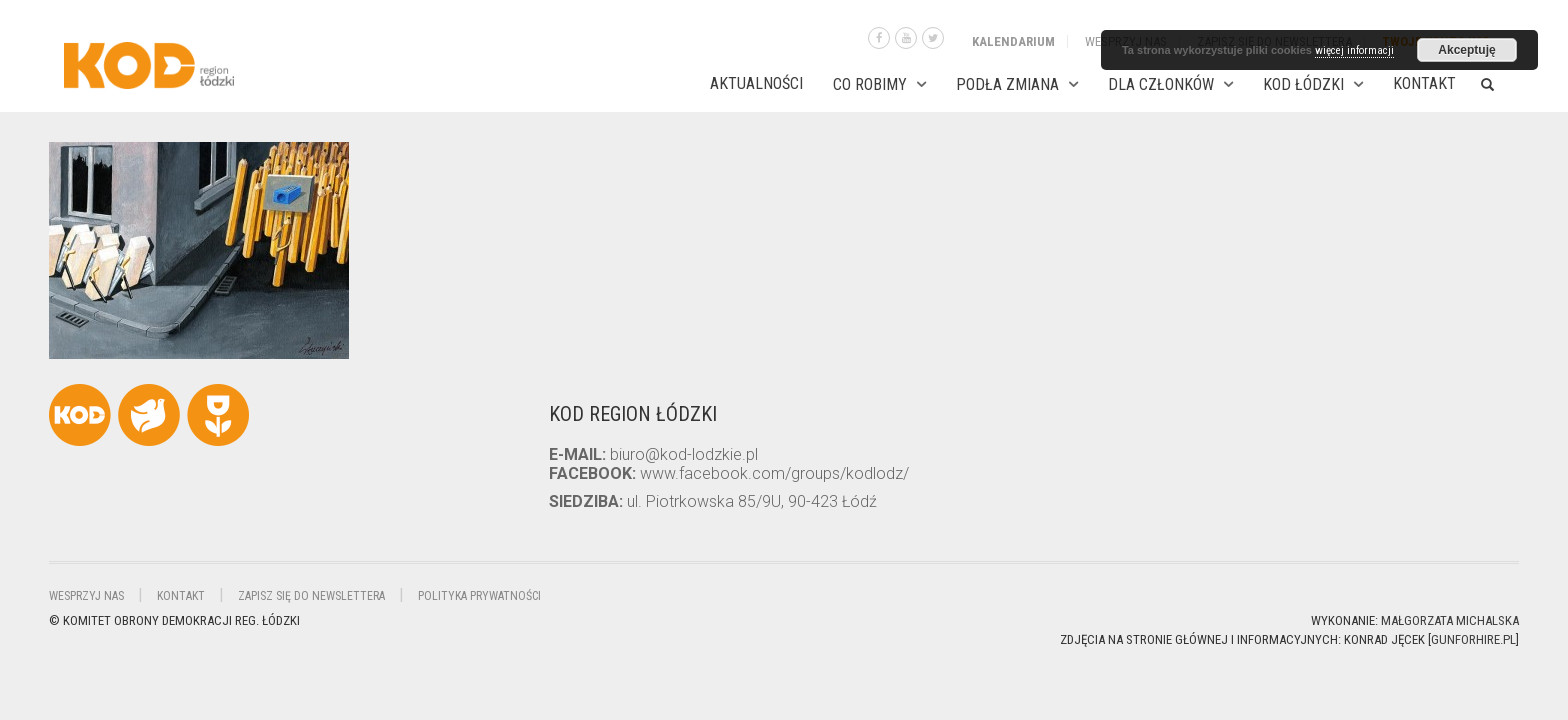 The width and height of the screenshot is (1568, 720). I want to click on Wesprzyj nas, so click(86, 596).